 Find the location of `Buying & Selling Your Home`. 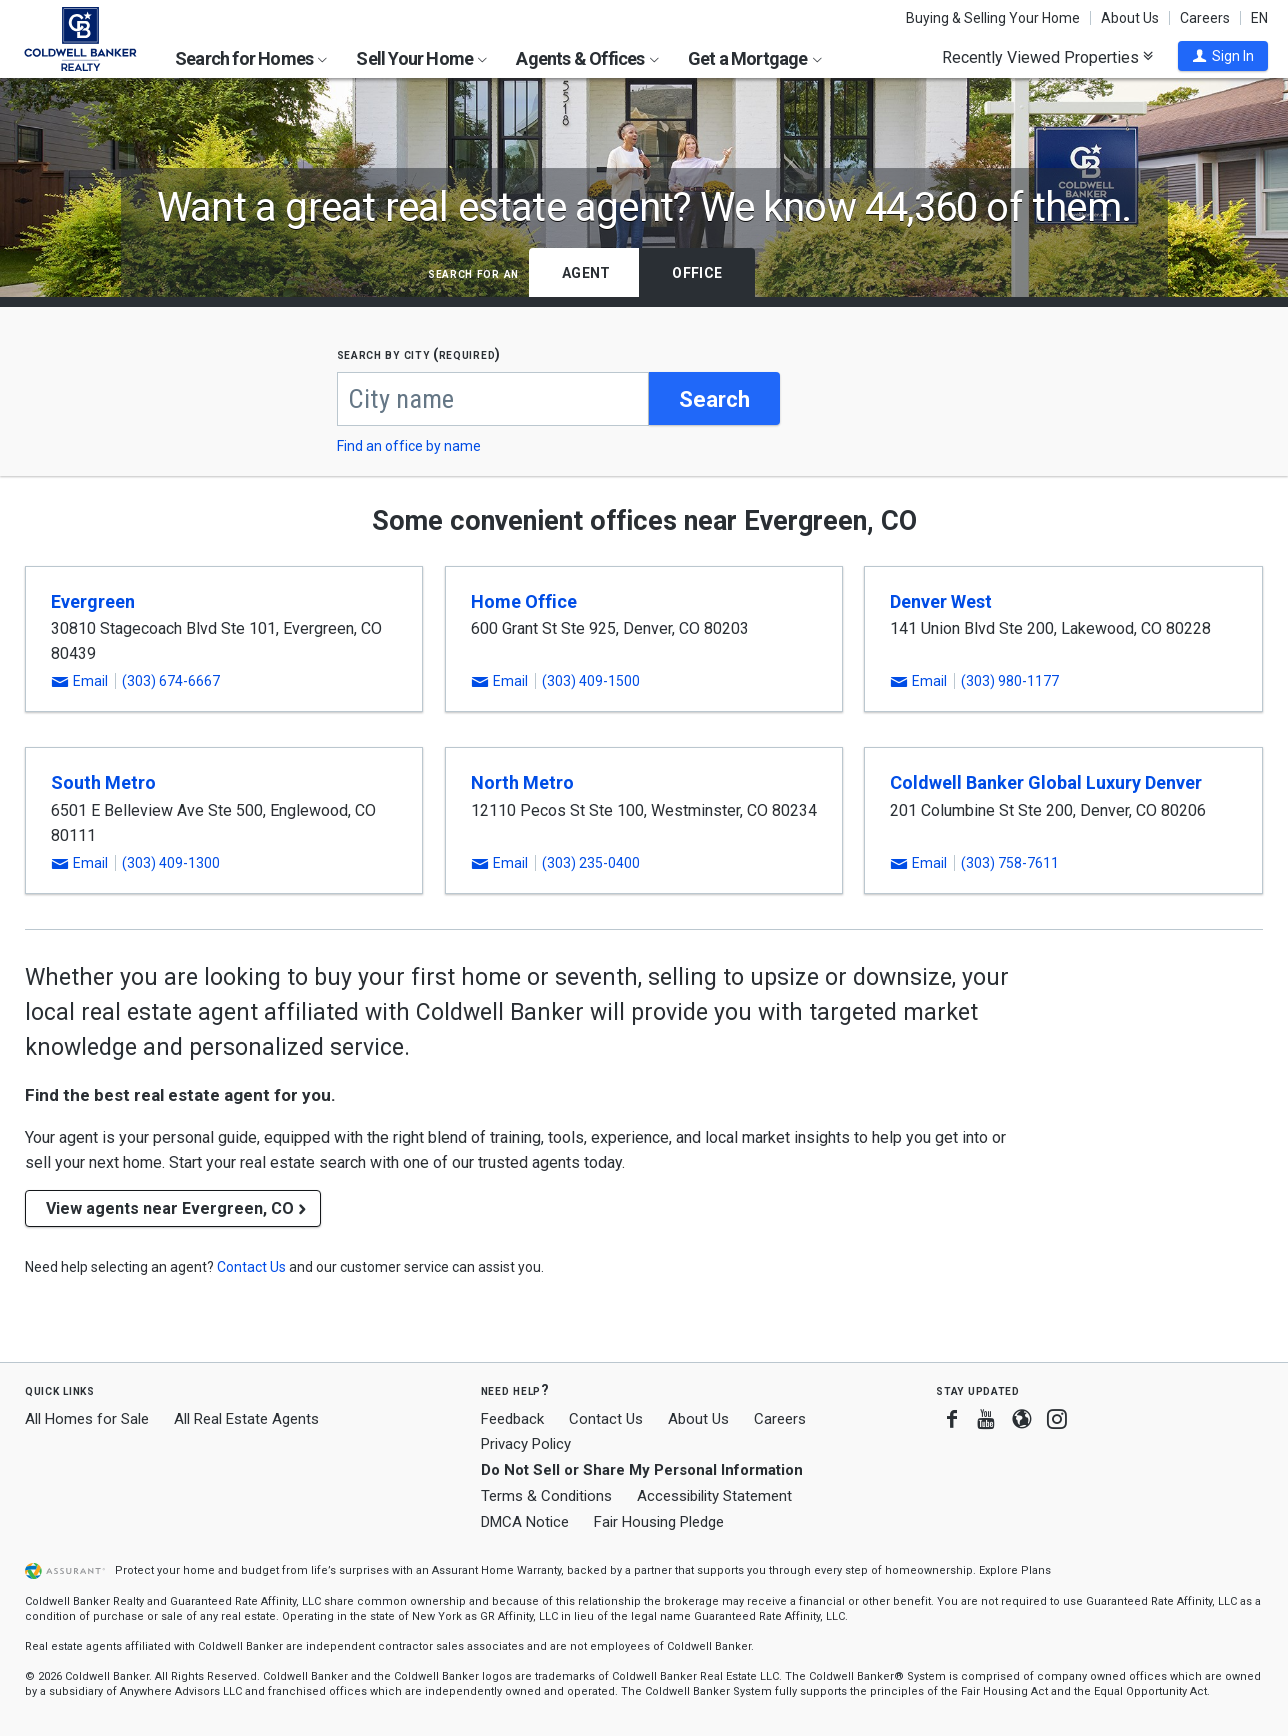

Buying & Selling Your Home is located at coordinates (993, 18).